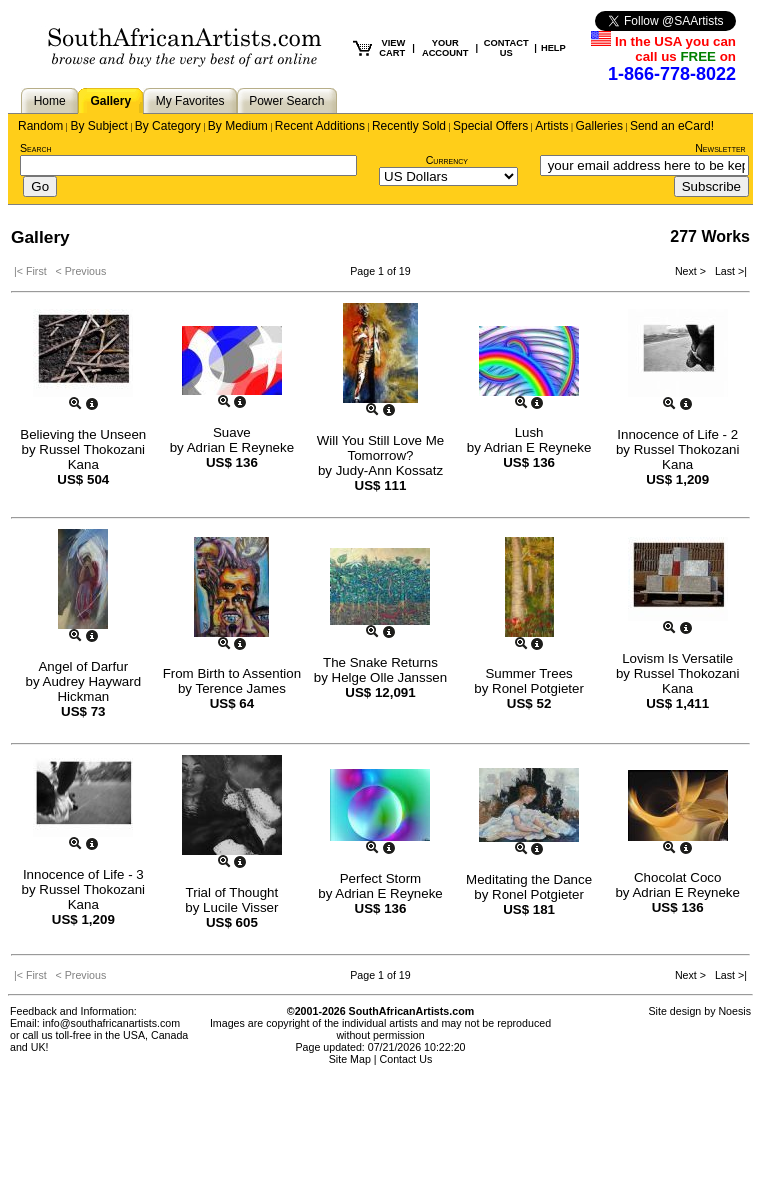 The width and height of the screenshot is (761, 1183). Describe the element at coordinates (529, 879) in the screenshot. I see `Meditating the Dance` at that location.